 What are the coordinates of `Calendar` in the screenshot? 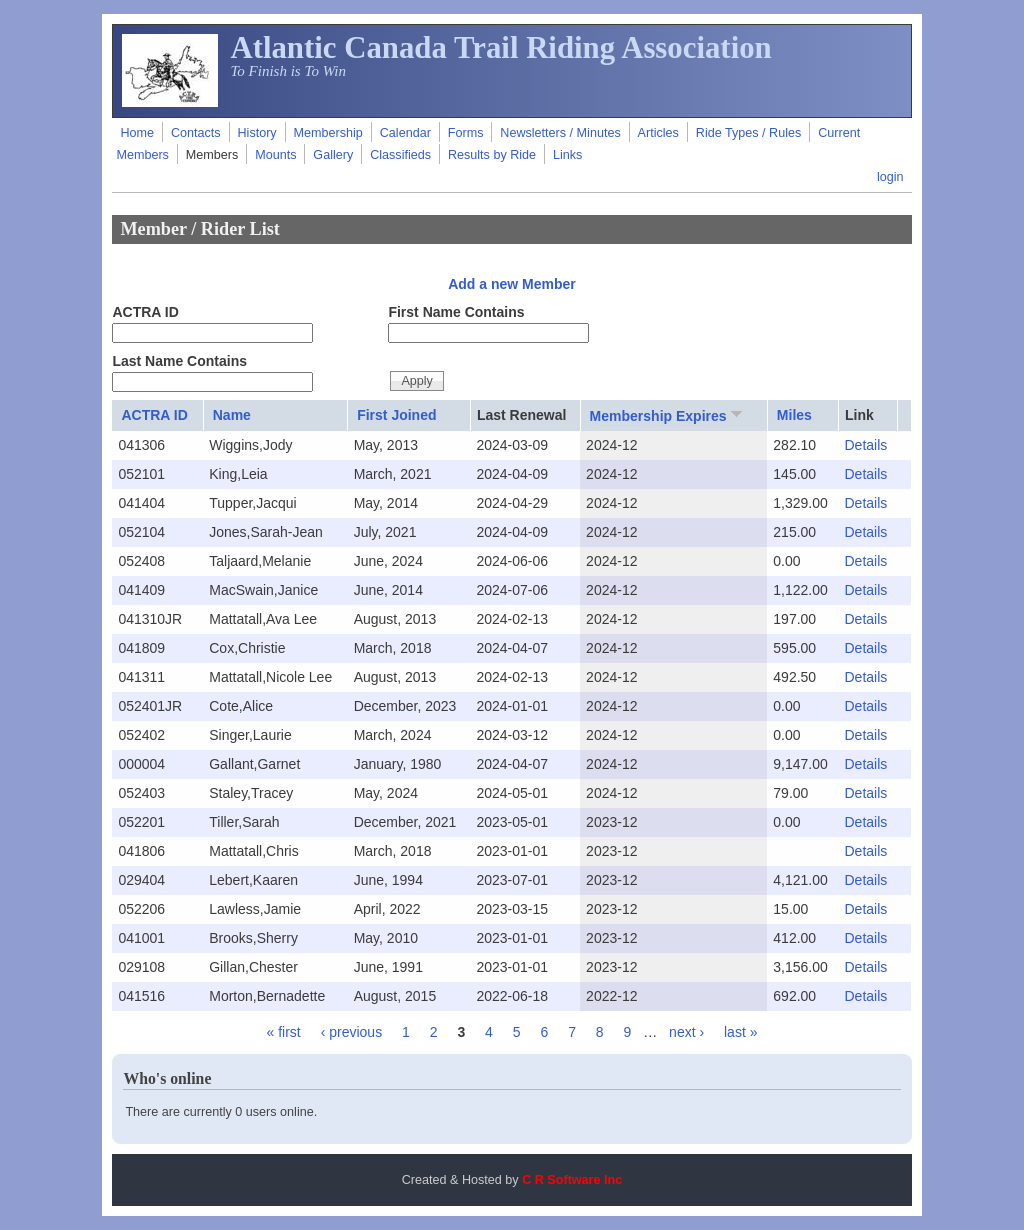 It's located at (405, 133).